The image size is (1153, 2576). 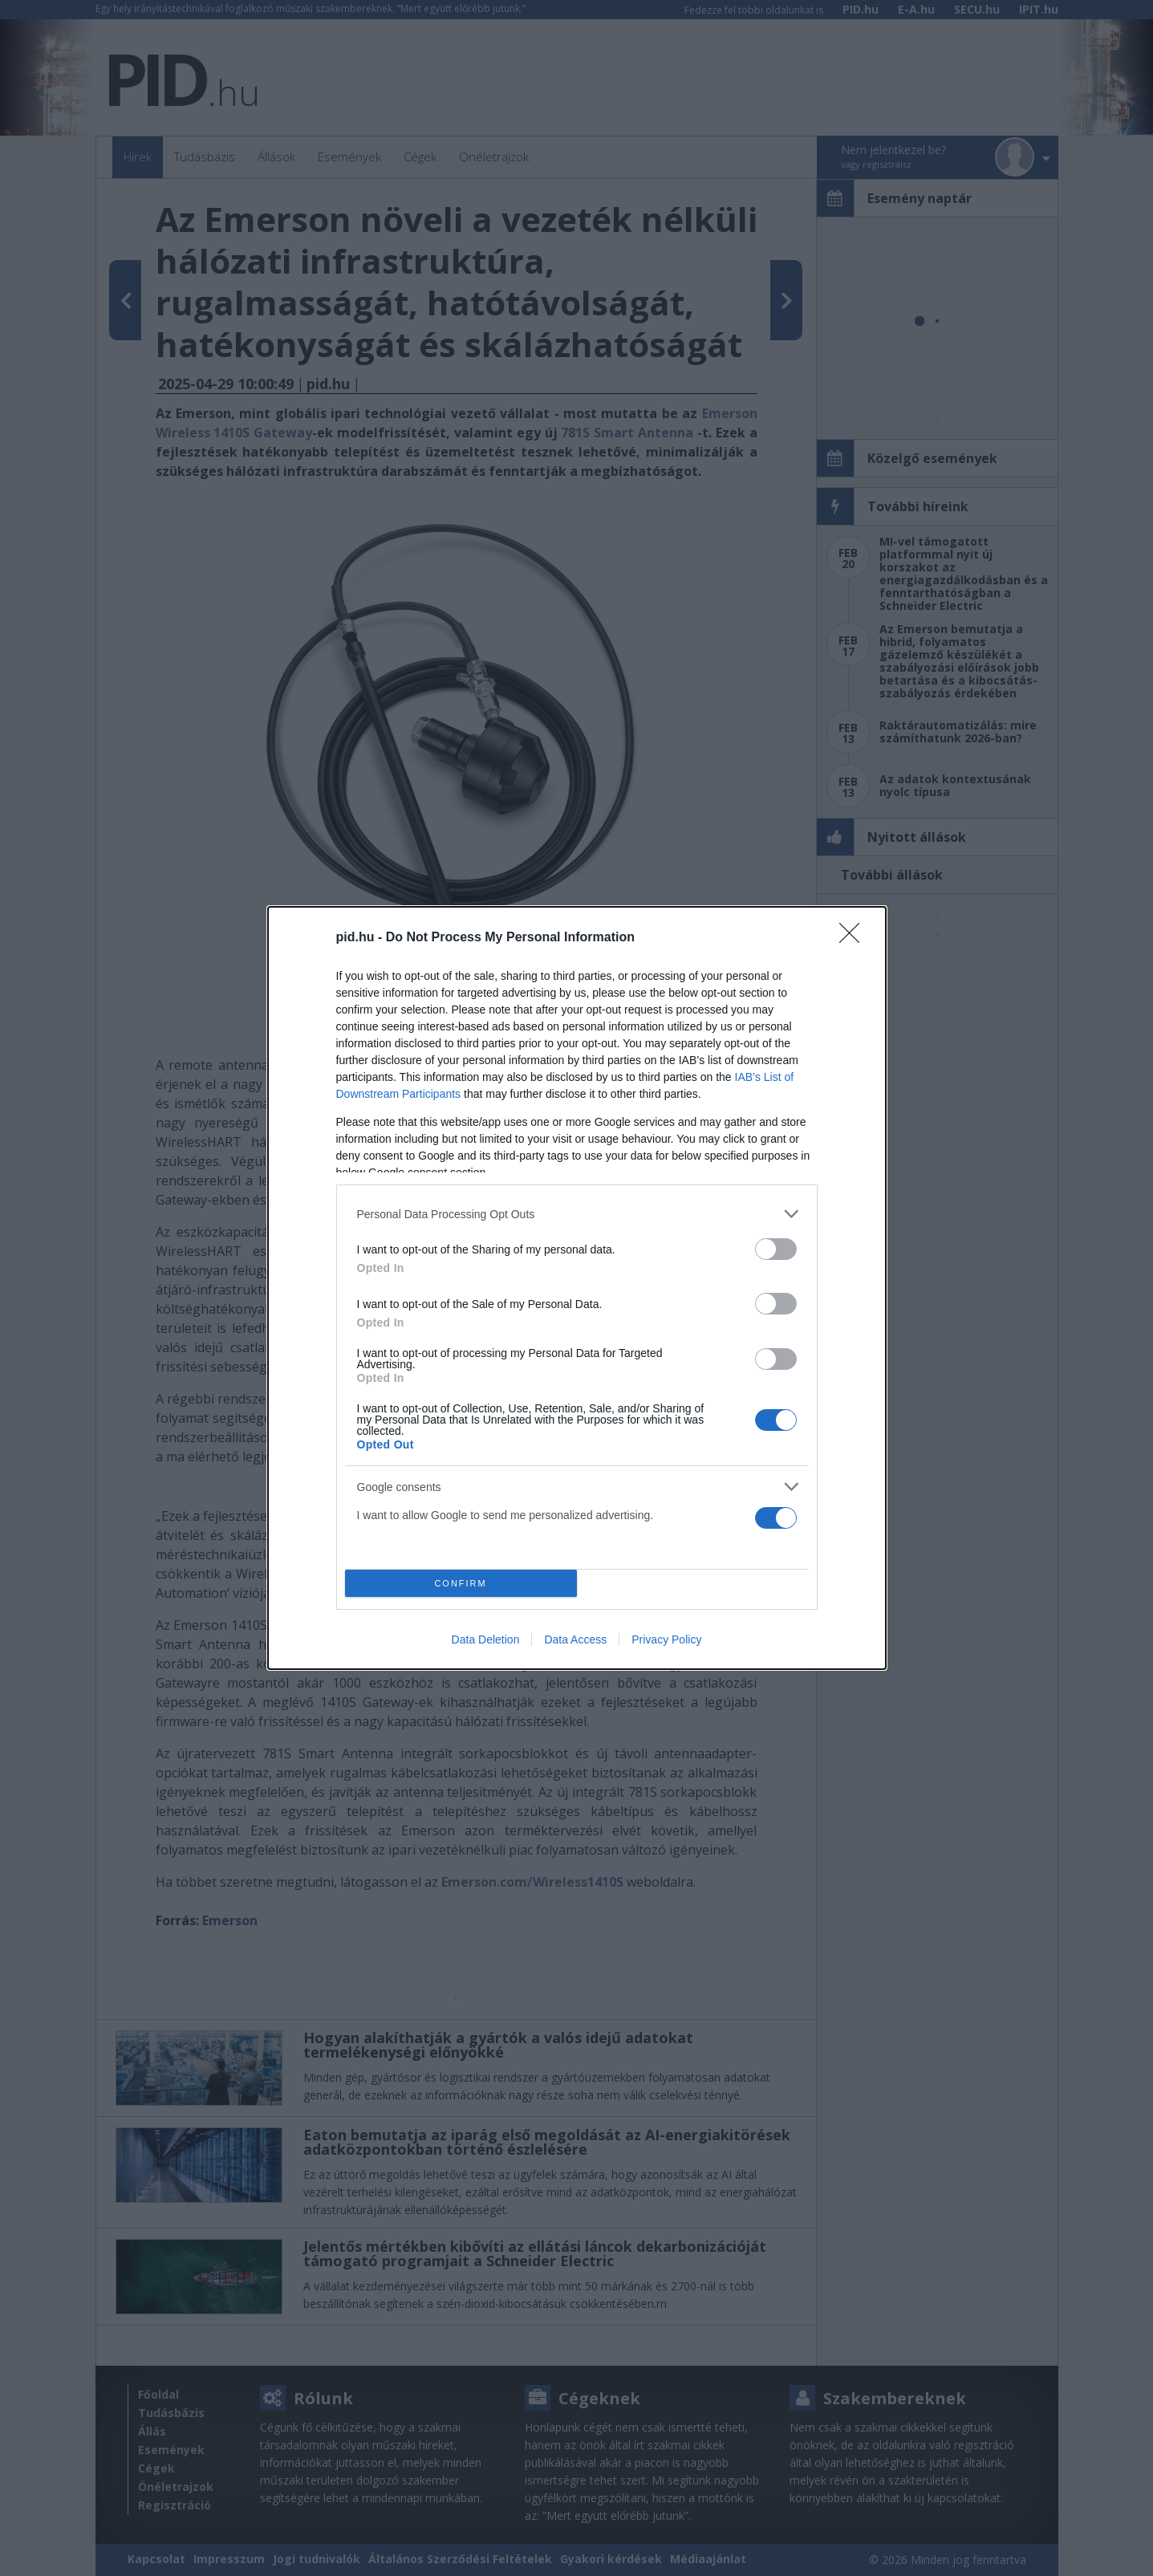 What do you see at coordinates (486, 1639) in the screenshot?
I see `Data Deletion` at bounding box center [486, 1639].